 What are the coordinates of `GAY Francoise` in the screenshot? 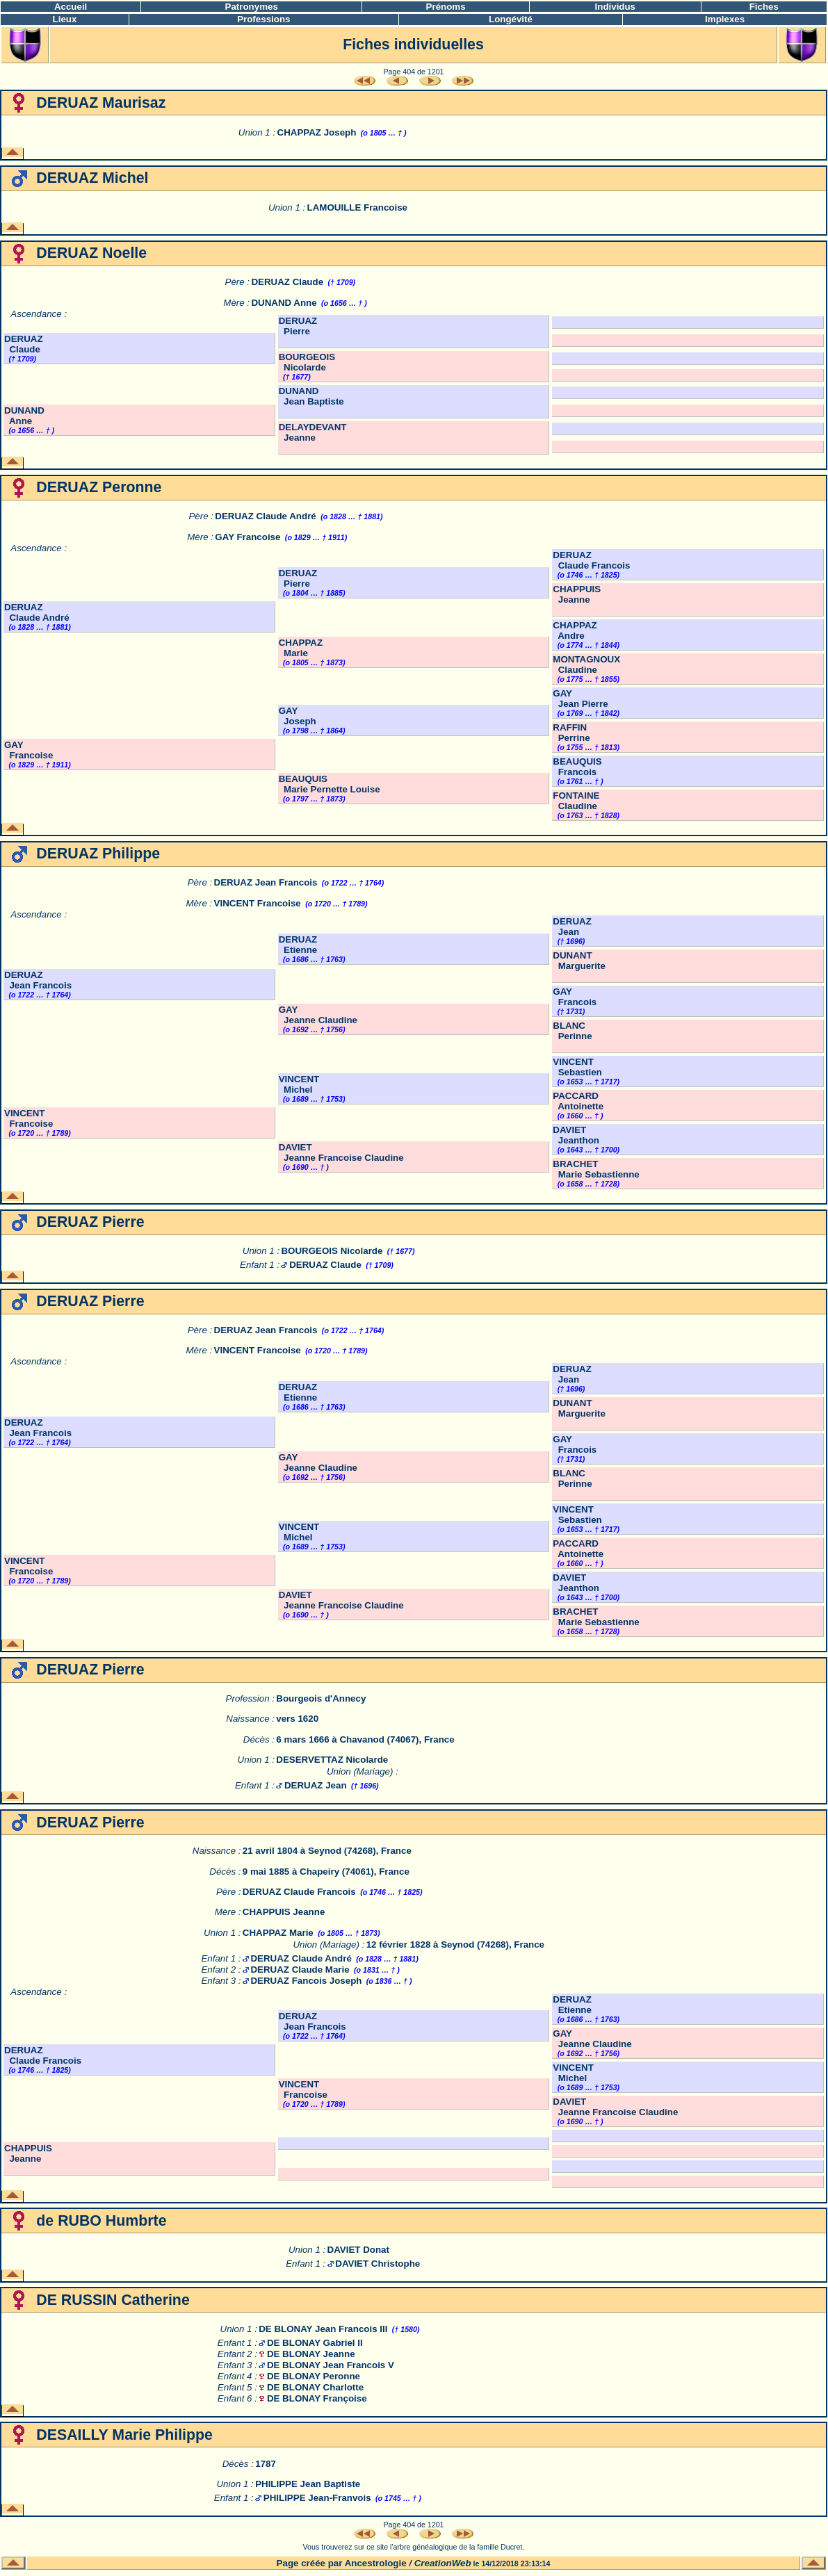 It's located at (247, 537).